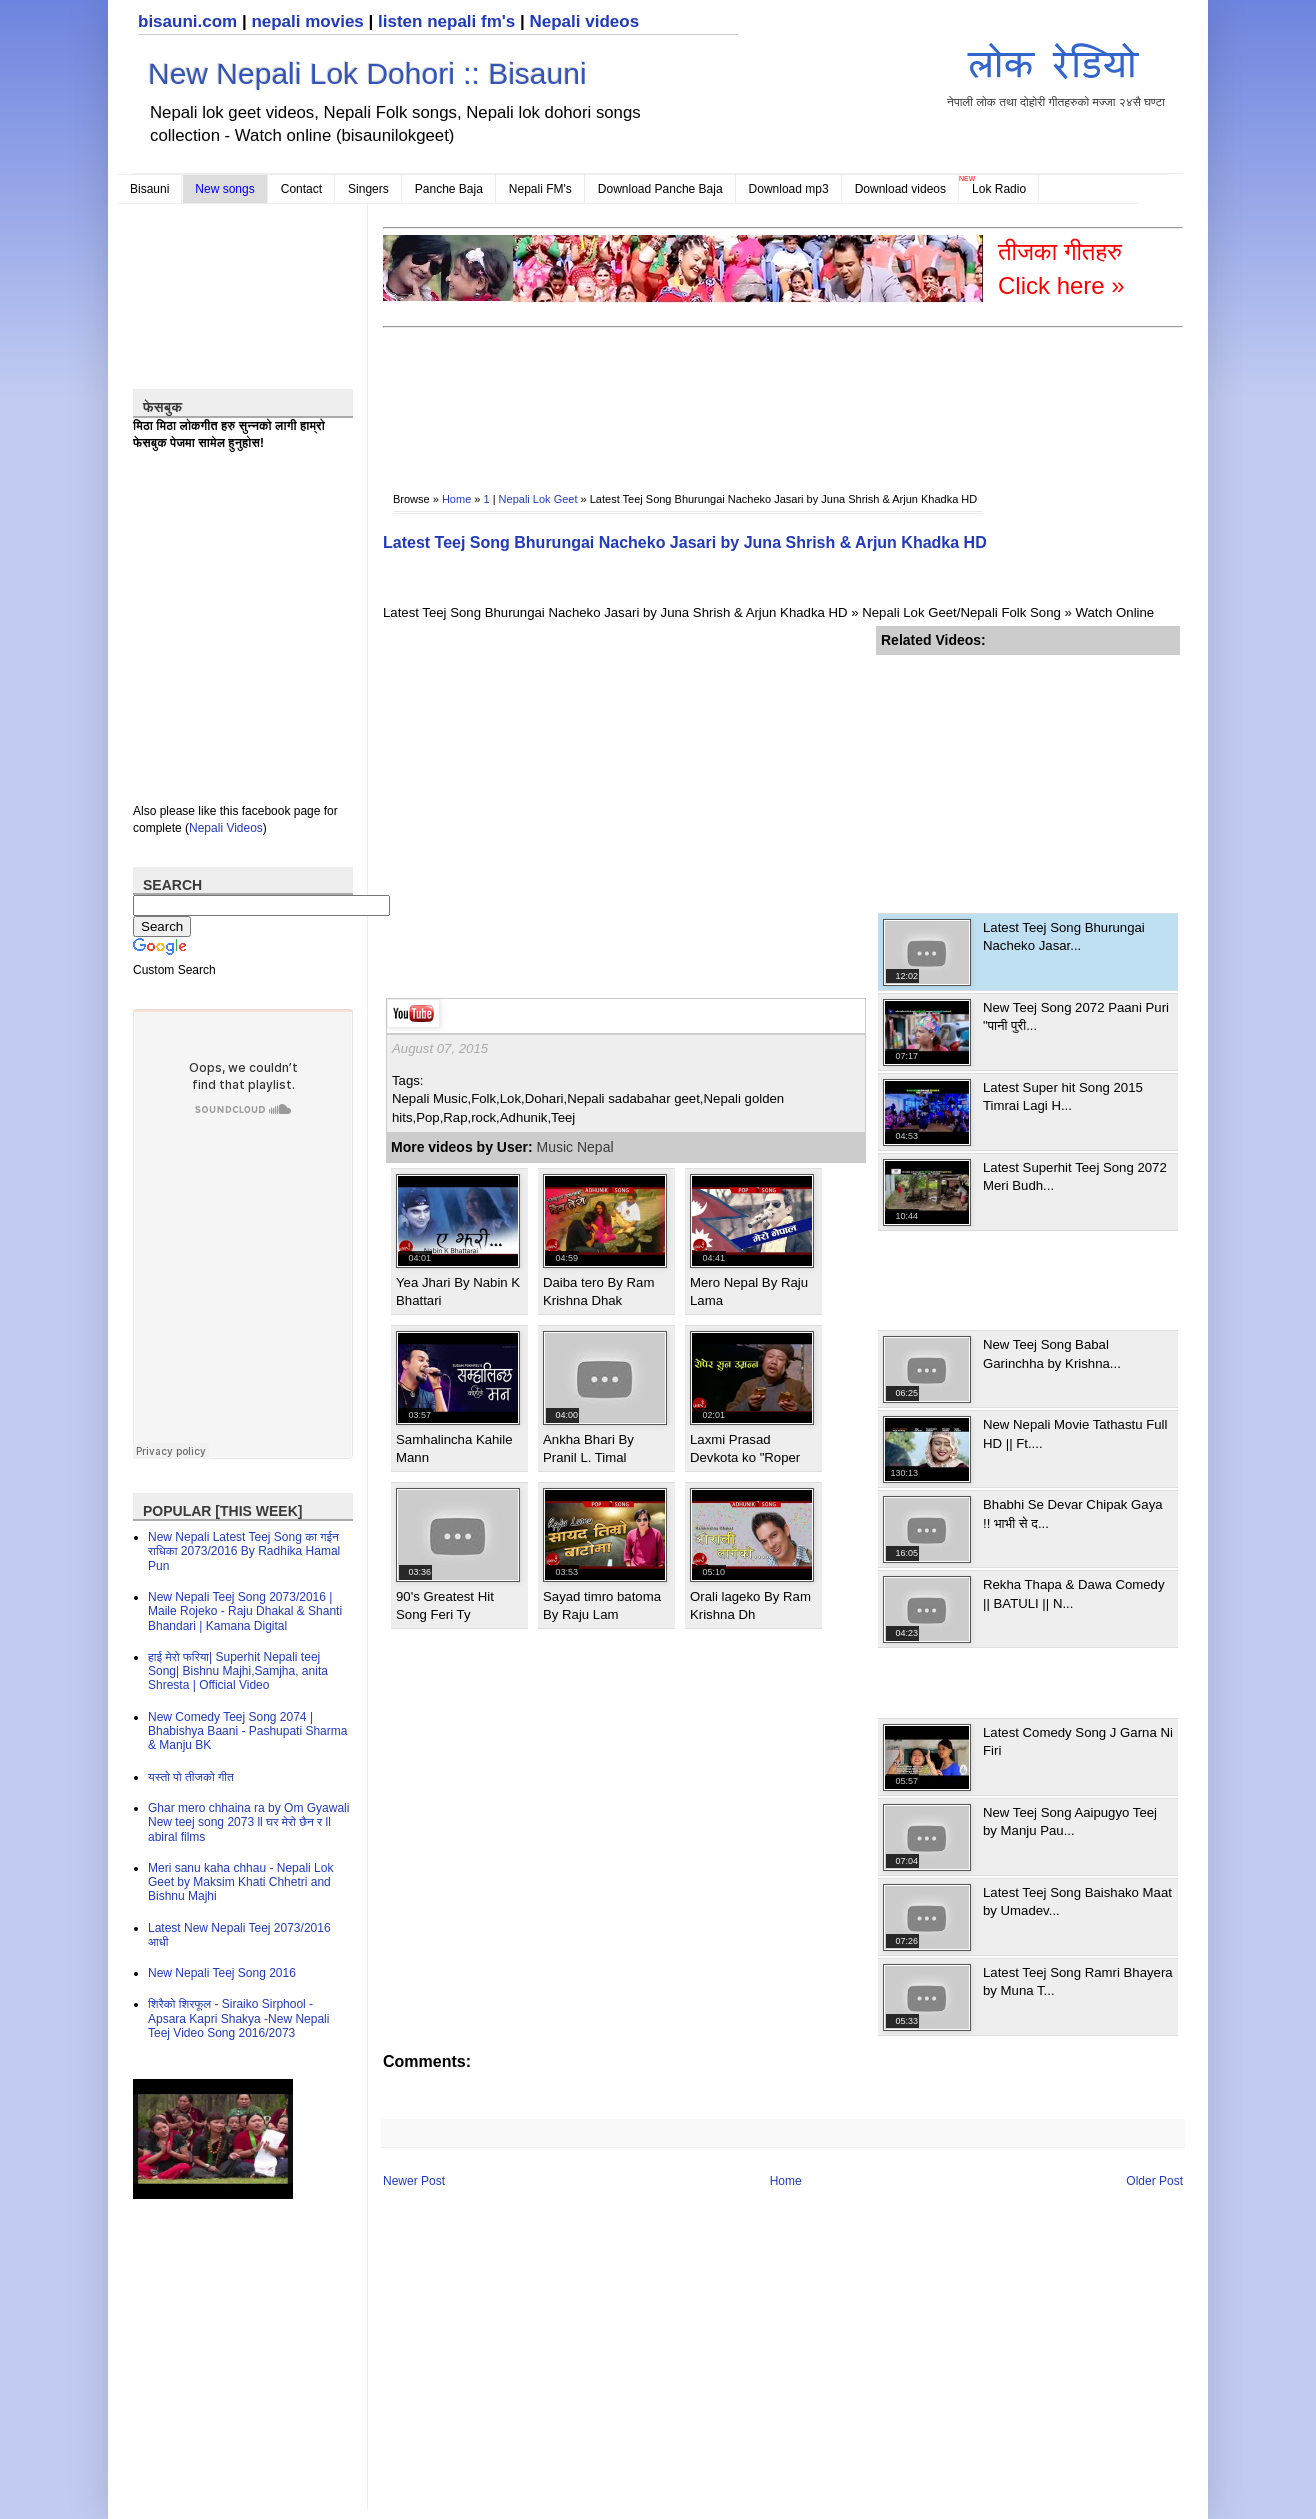 The image size is (1316, 2519). Describe the element at coordinates (238, 1671) in the screenshot. I see `हाई मेरो फरिया| Superhit Nepali teej Song| Bishnu Majhi,Samjha, anita Shresta | Official Video` at that location.